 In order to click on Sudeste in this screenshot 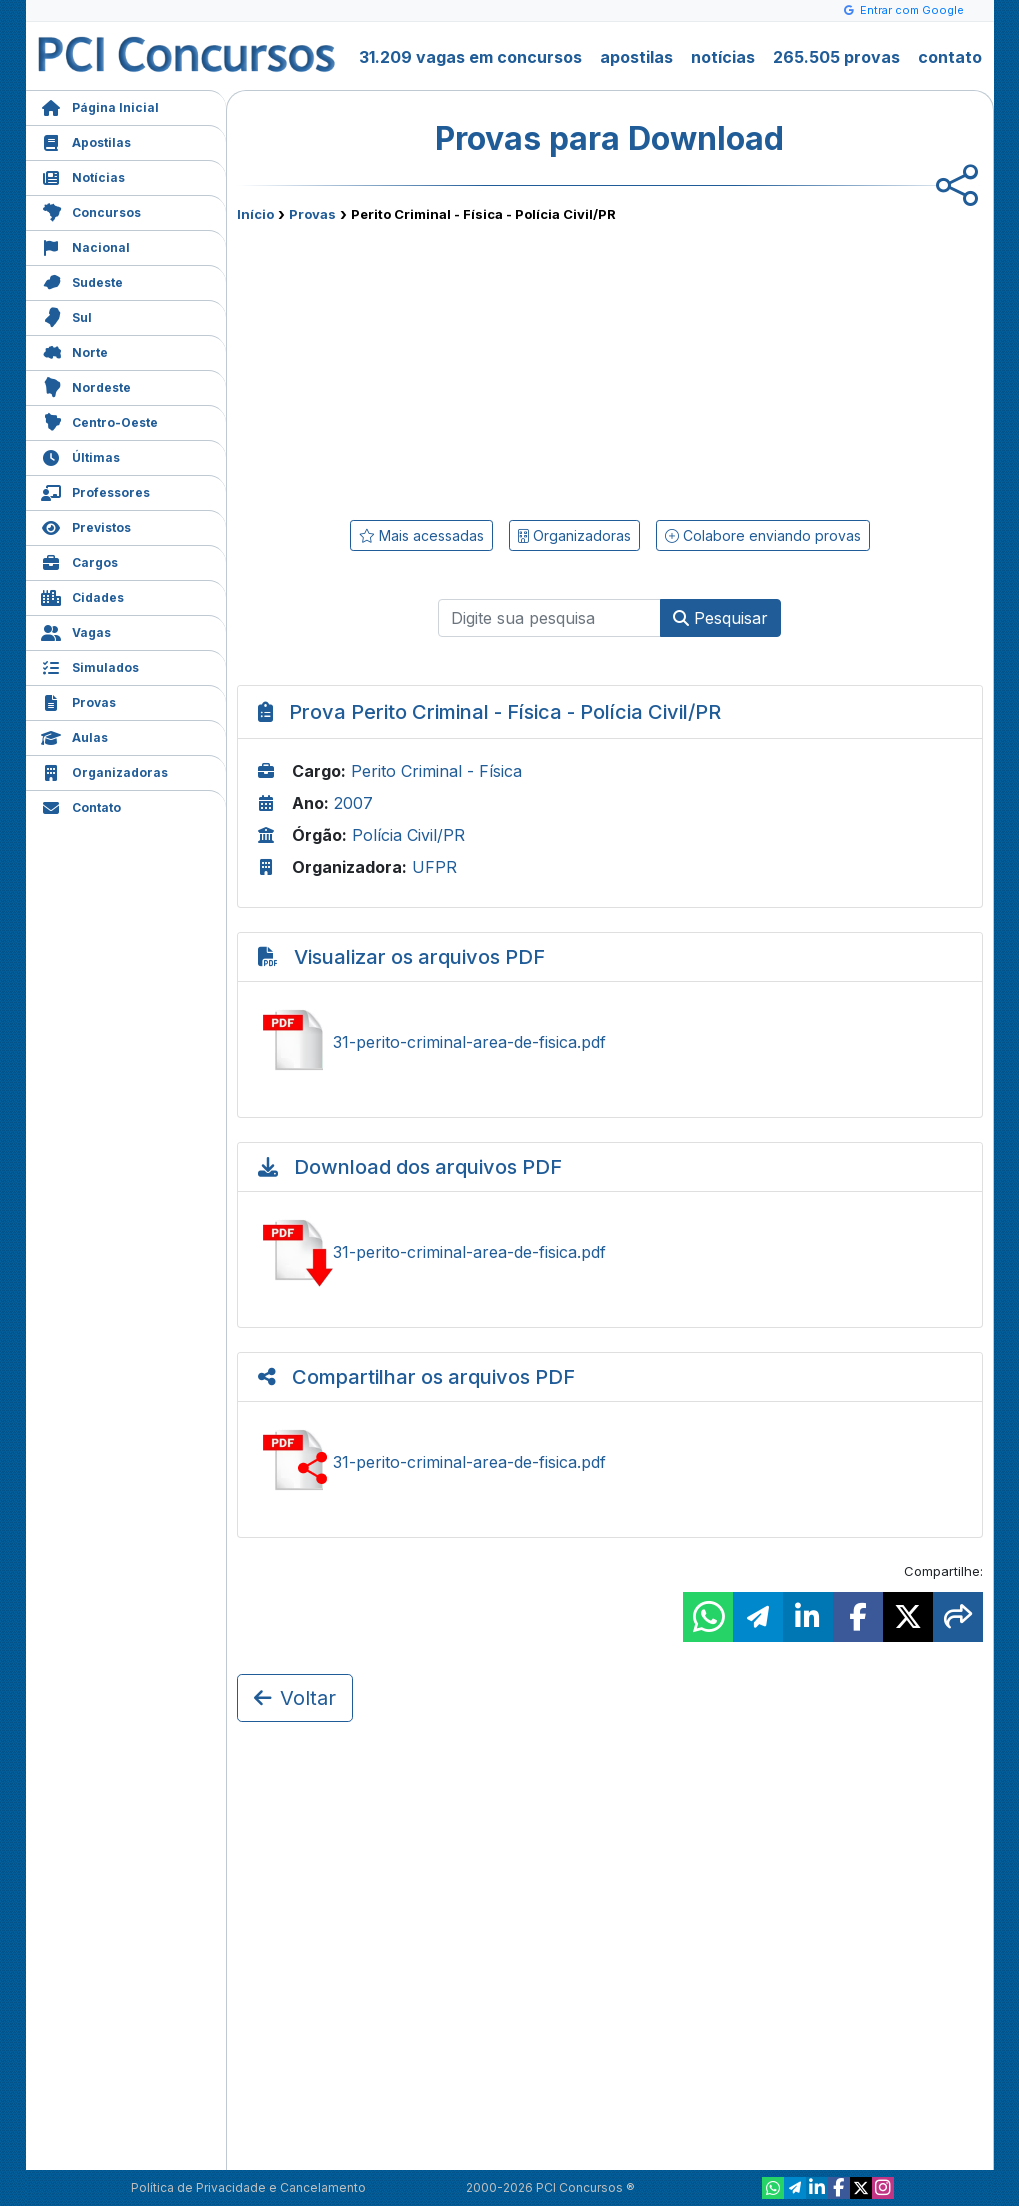, I will do `click(82, 280)`.